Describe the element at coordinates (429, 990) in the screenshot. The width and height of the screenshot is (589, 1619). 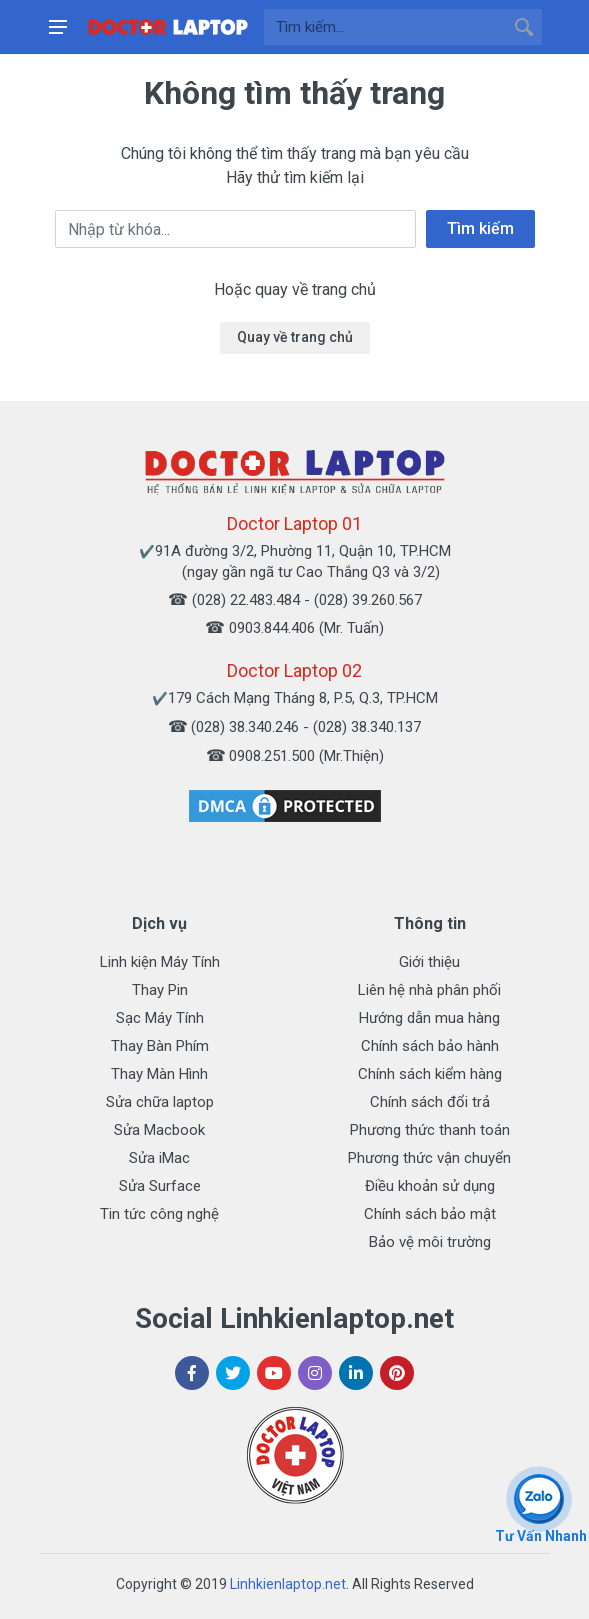
I see `Liên hệ nhà phân phối` at that location.